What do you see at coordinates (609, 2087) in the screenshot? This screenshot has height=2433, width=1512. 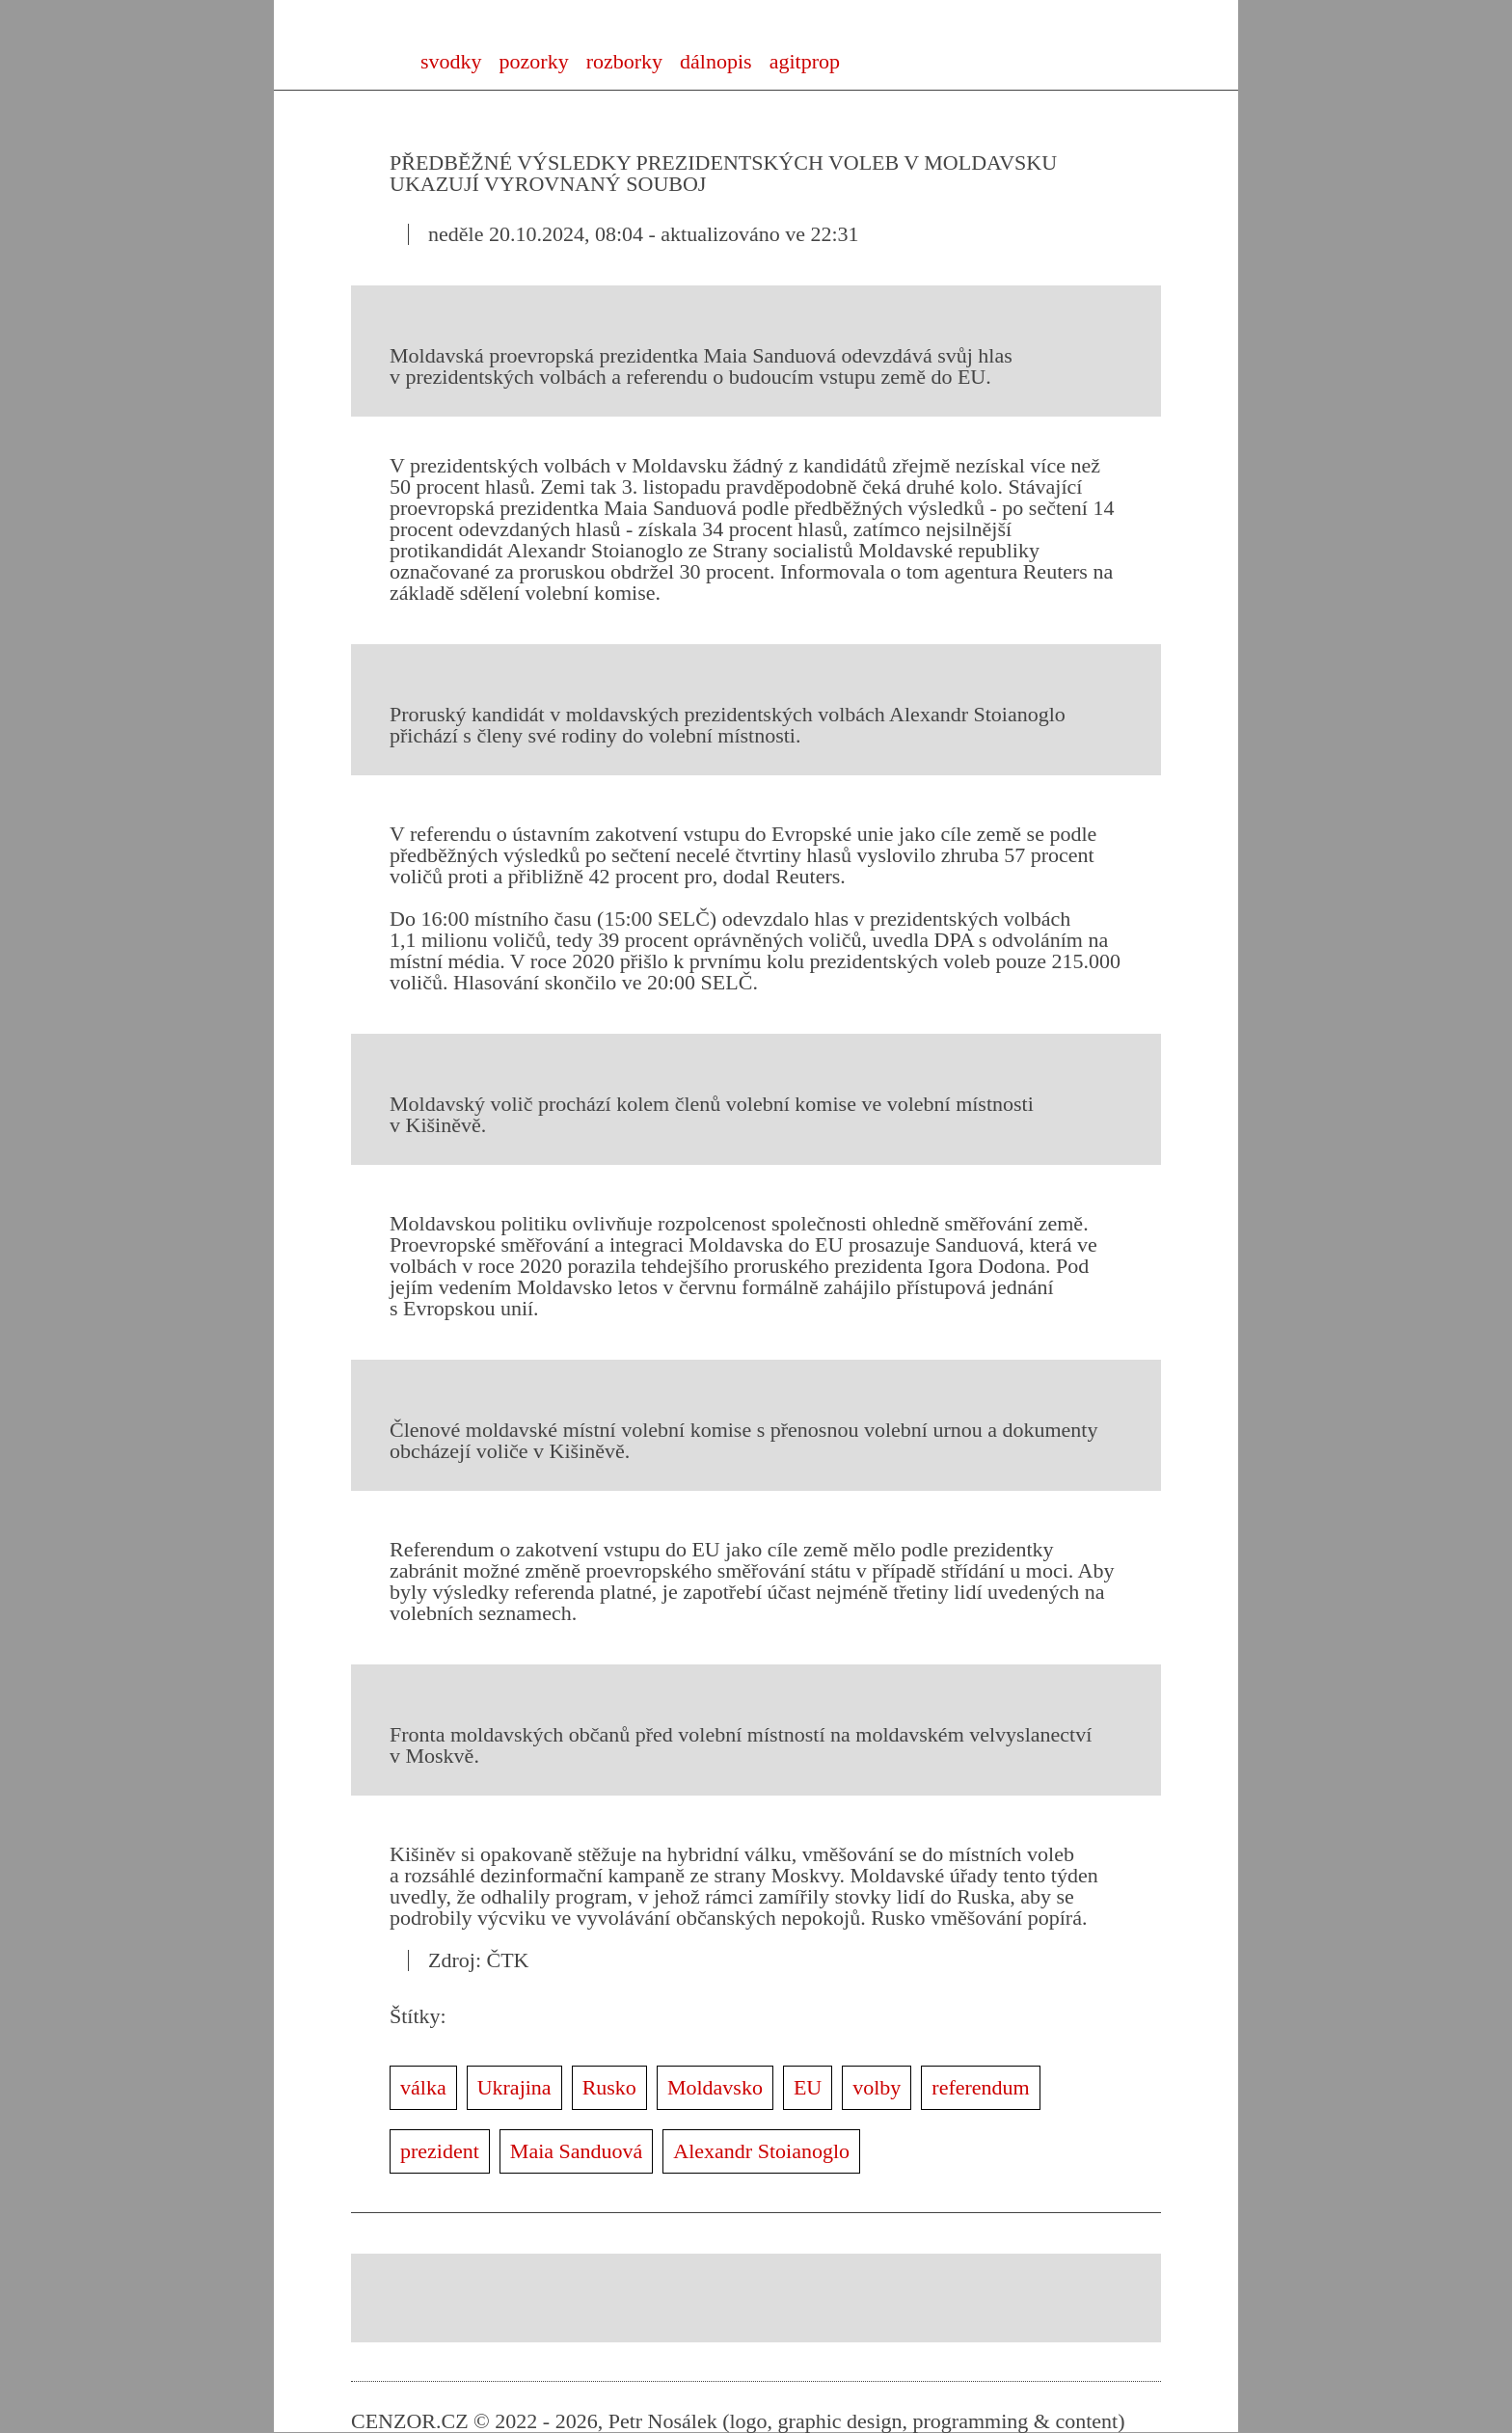 I see `Rusko` at bounding box center [609, 2087].